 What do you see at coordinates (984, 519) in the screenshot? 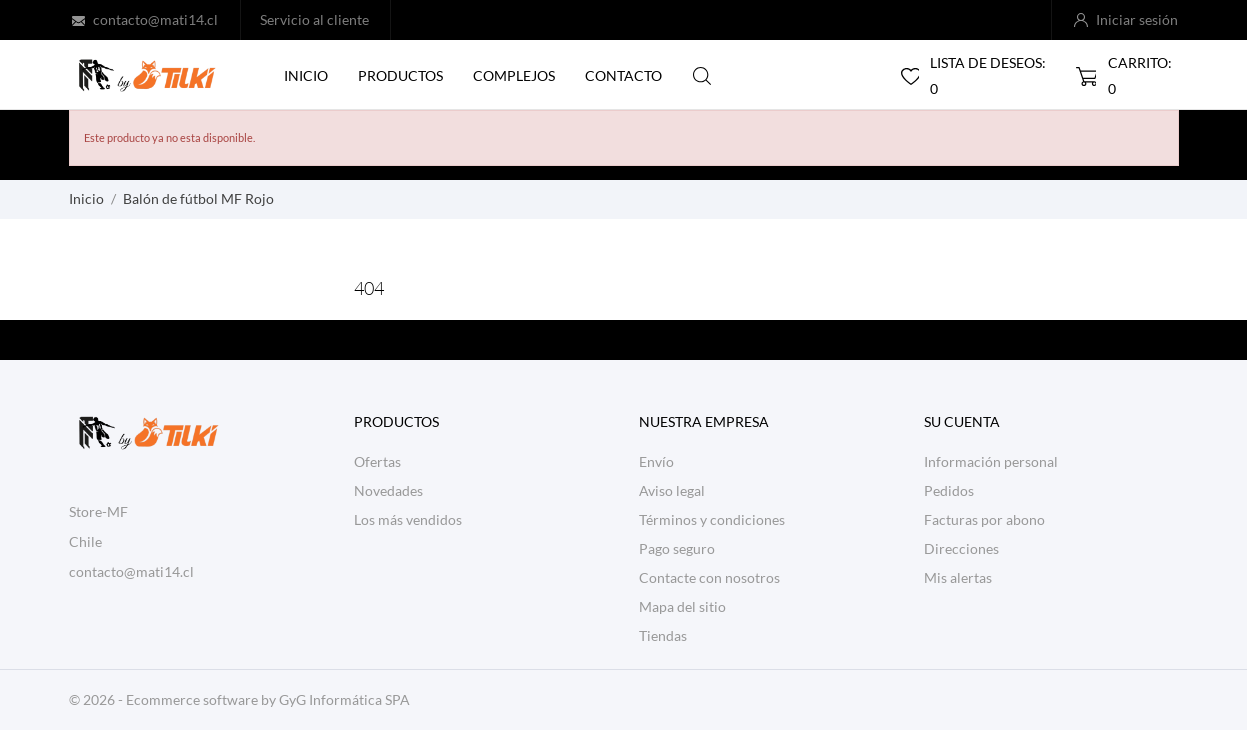
I see `Facturas por abono` at bounding box center [984, 519].